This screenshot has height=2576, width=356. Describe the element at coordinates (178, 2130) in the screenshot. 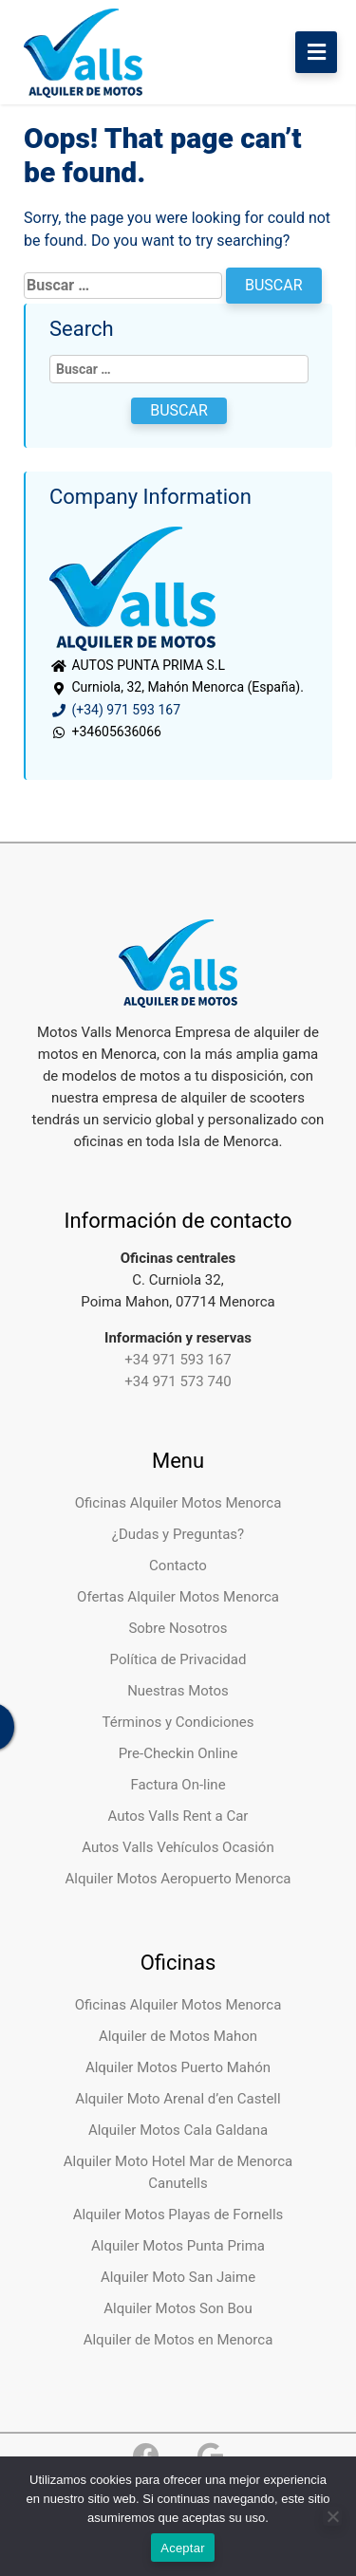

I see `Alquiler Motos Cala Galdana` at that location.